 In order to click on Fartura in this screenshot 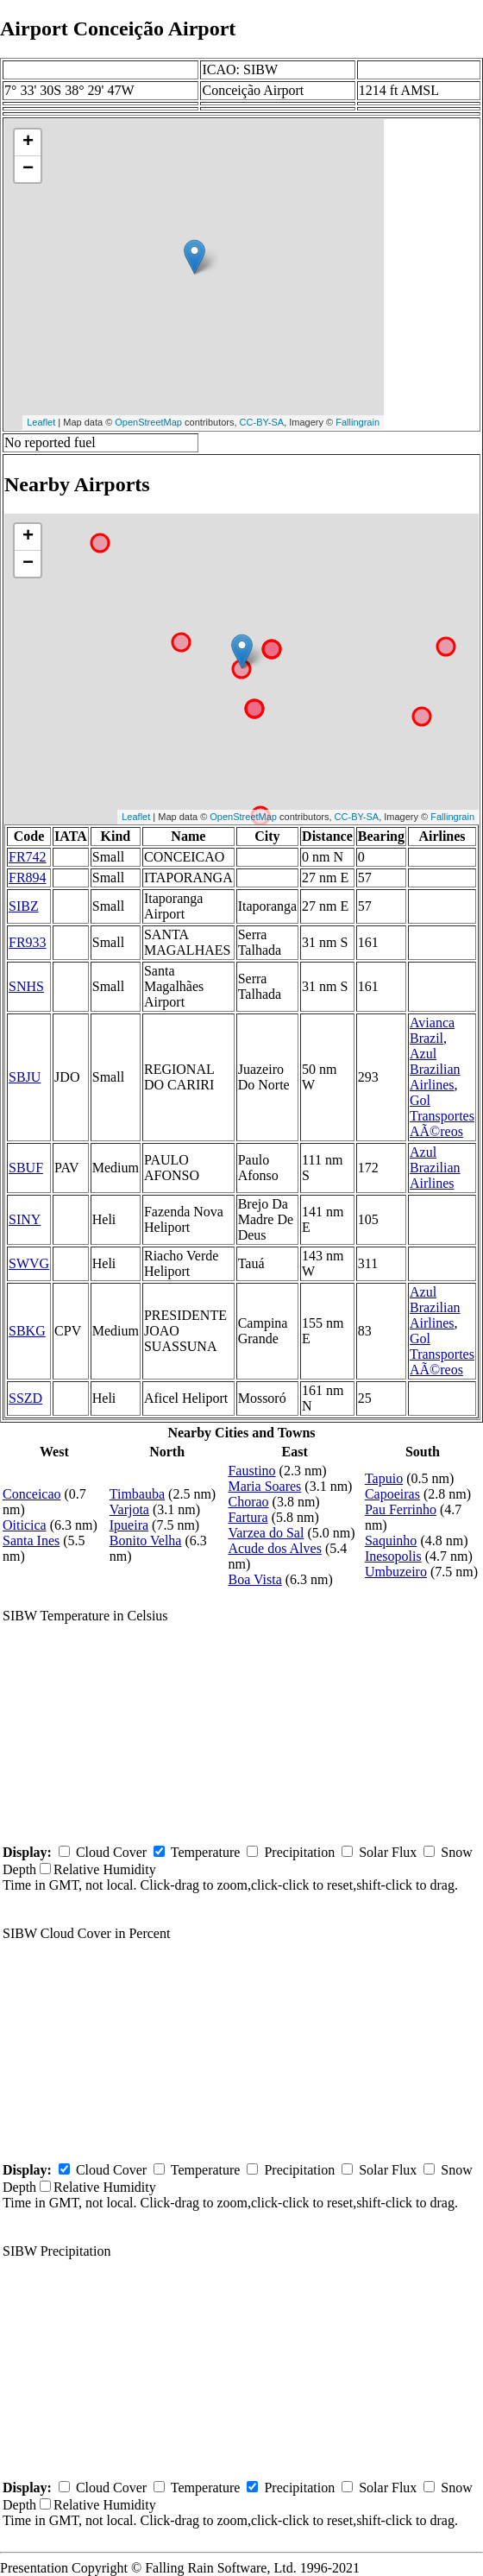, I will do `click(247, 1517)`.